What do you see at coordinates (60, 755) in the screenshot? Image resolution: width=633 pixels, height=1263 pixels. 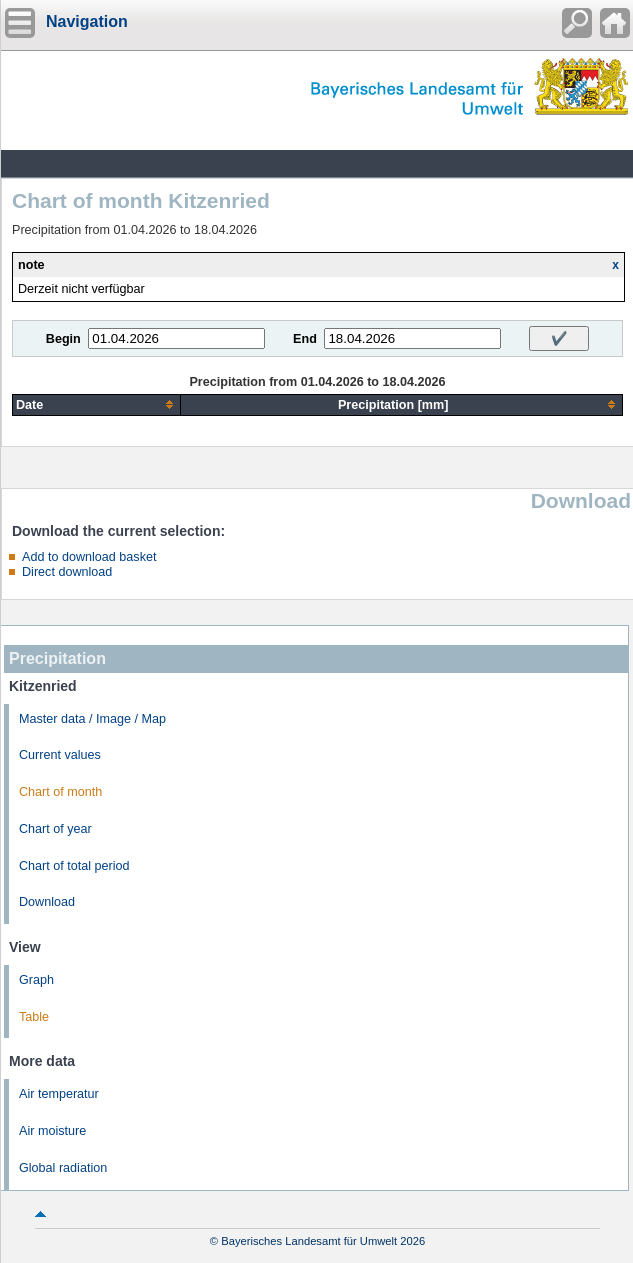 I see `Current values` at bounding box center [60, 755].